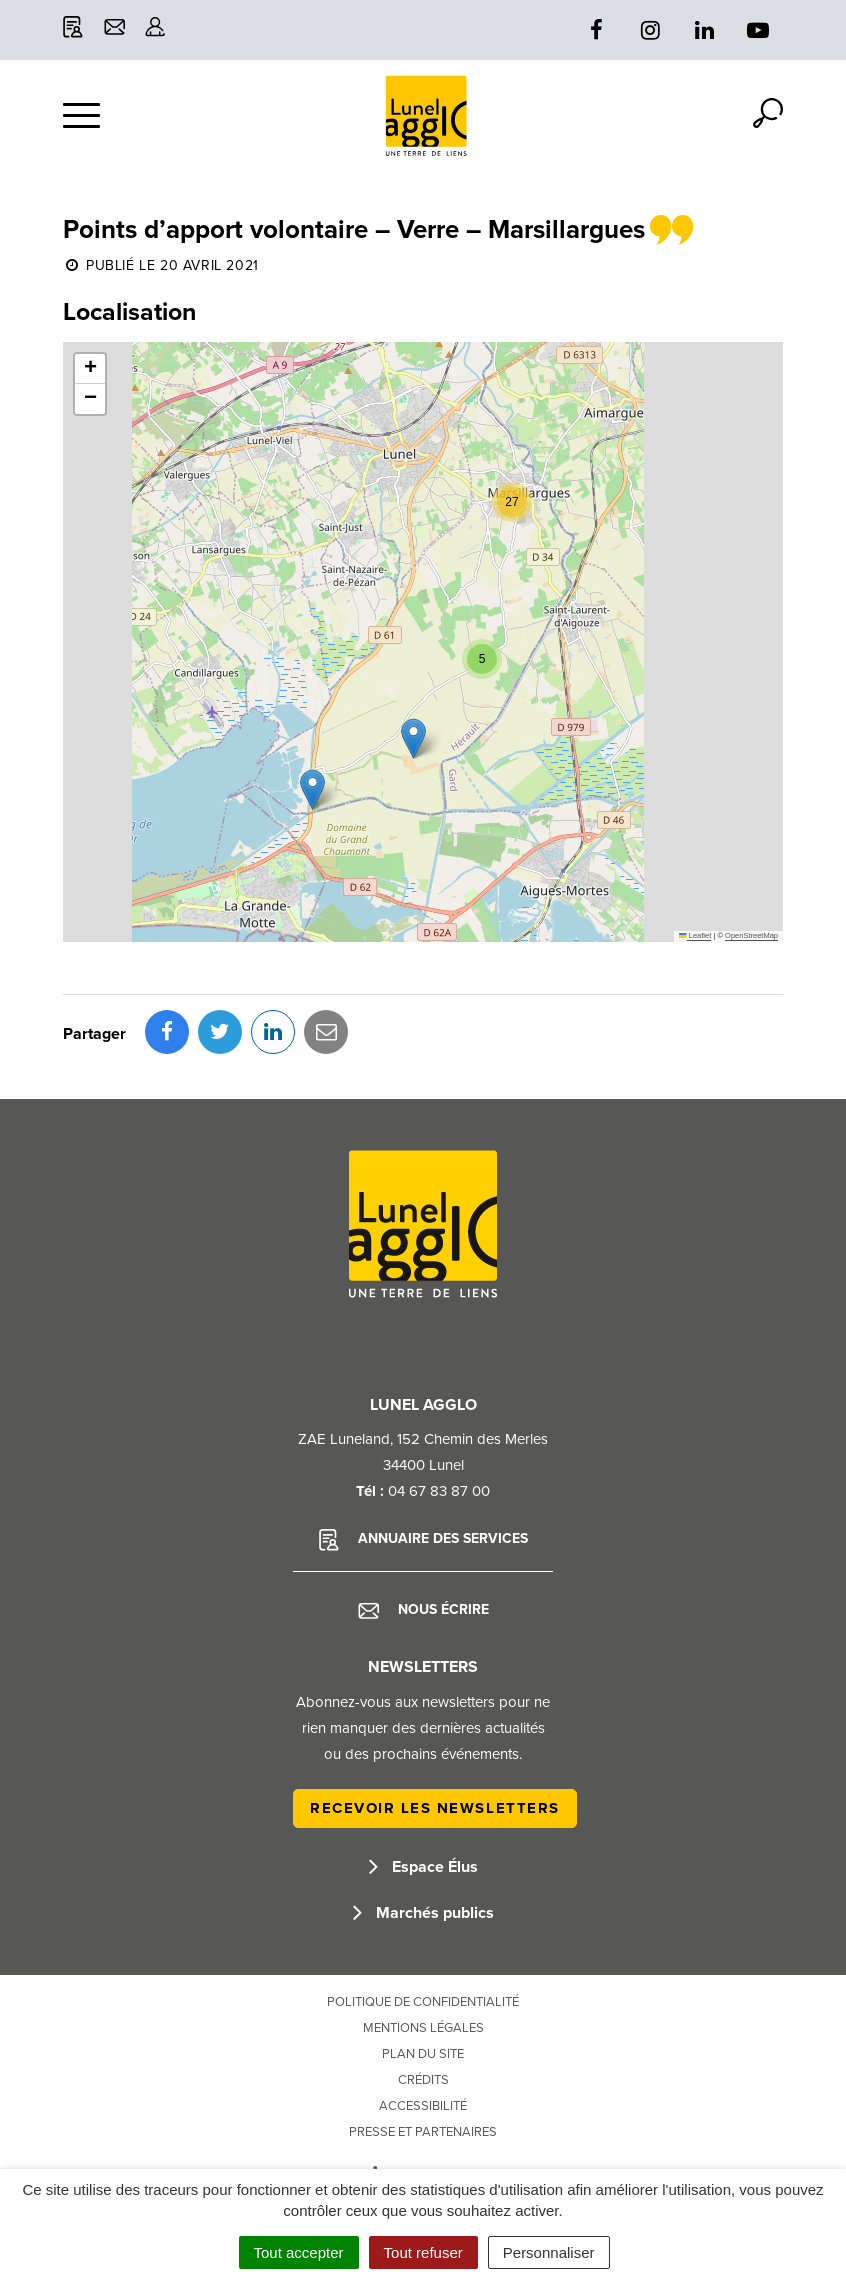  I want to click on Tout refuser [Cookies : Tout refuser], so click(423, 2252).